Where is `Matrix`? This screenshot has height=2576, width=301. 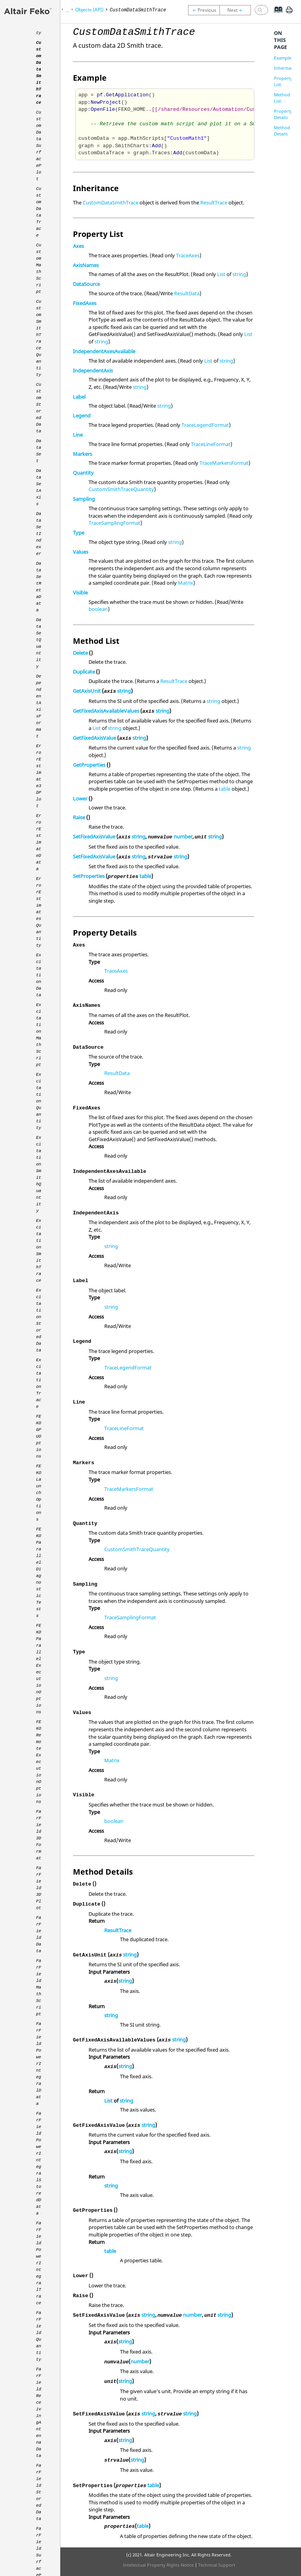 Matrix is located at coordinates (185, 582).